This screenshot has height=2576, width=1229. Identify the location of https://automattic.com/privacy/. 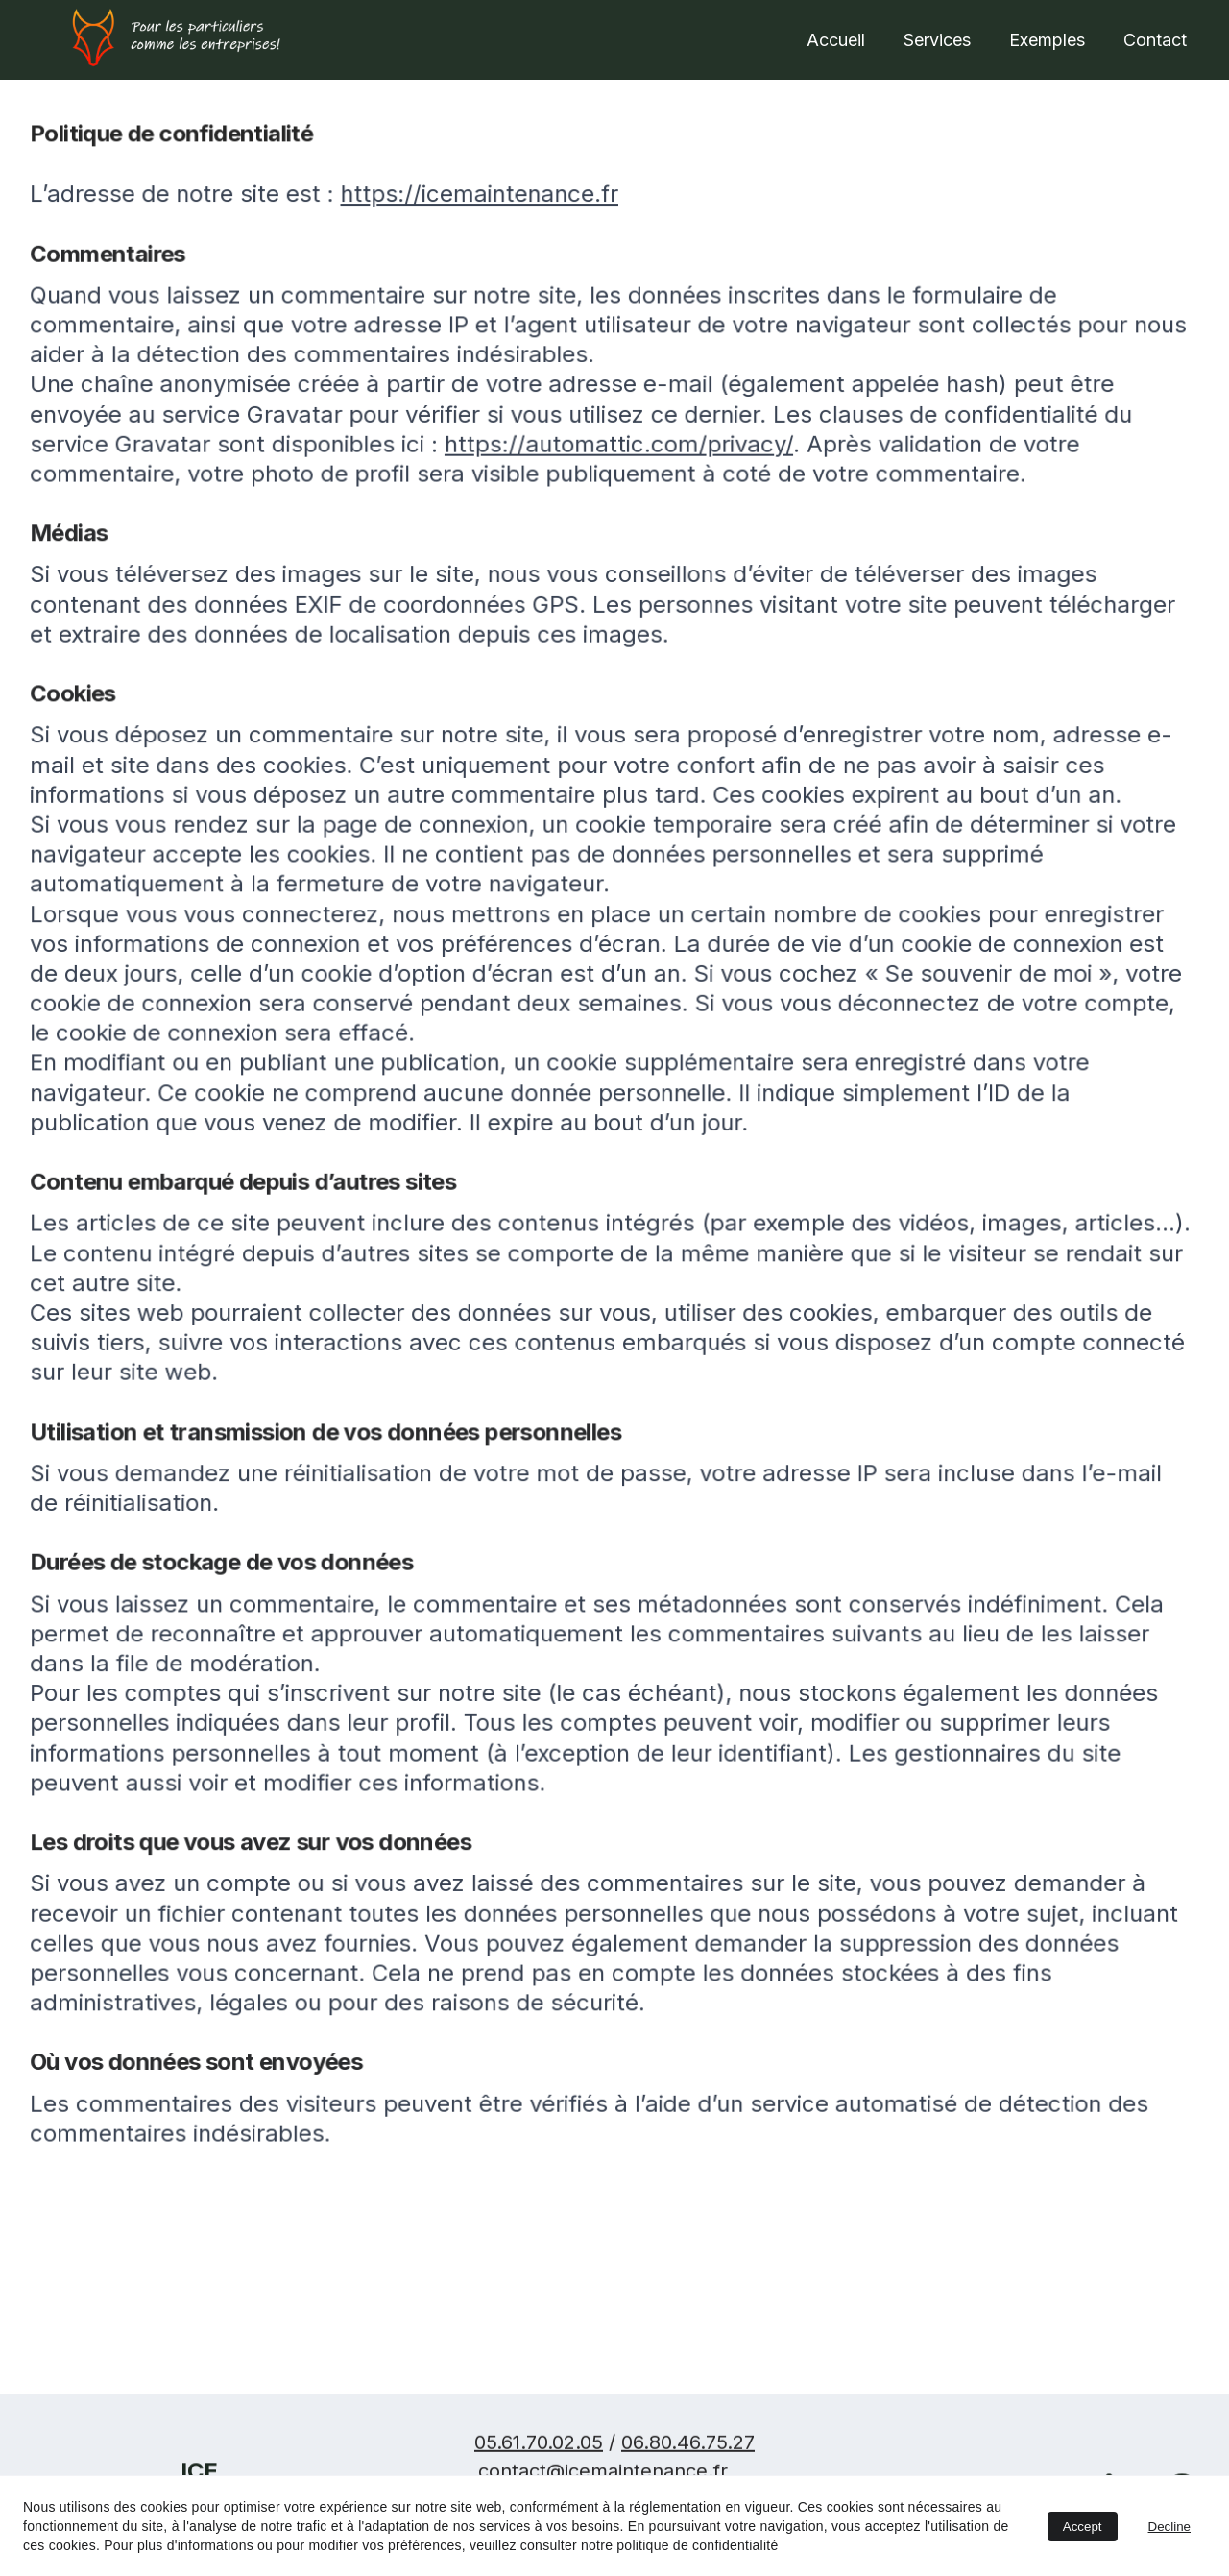
(619, 469).